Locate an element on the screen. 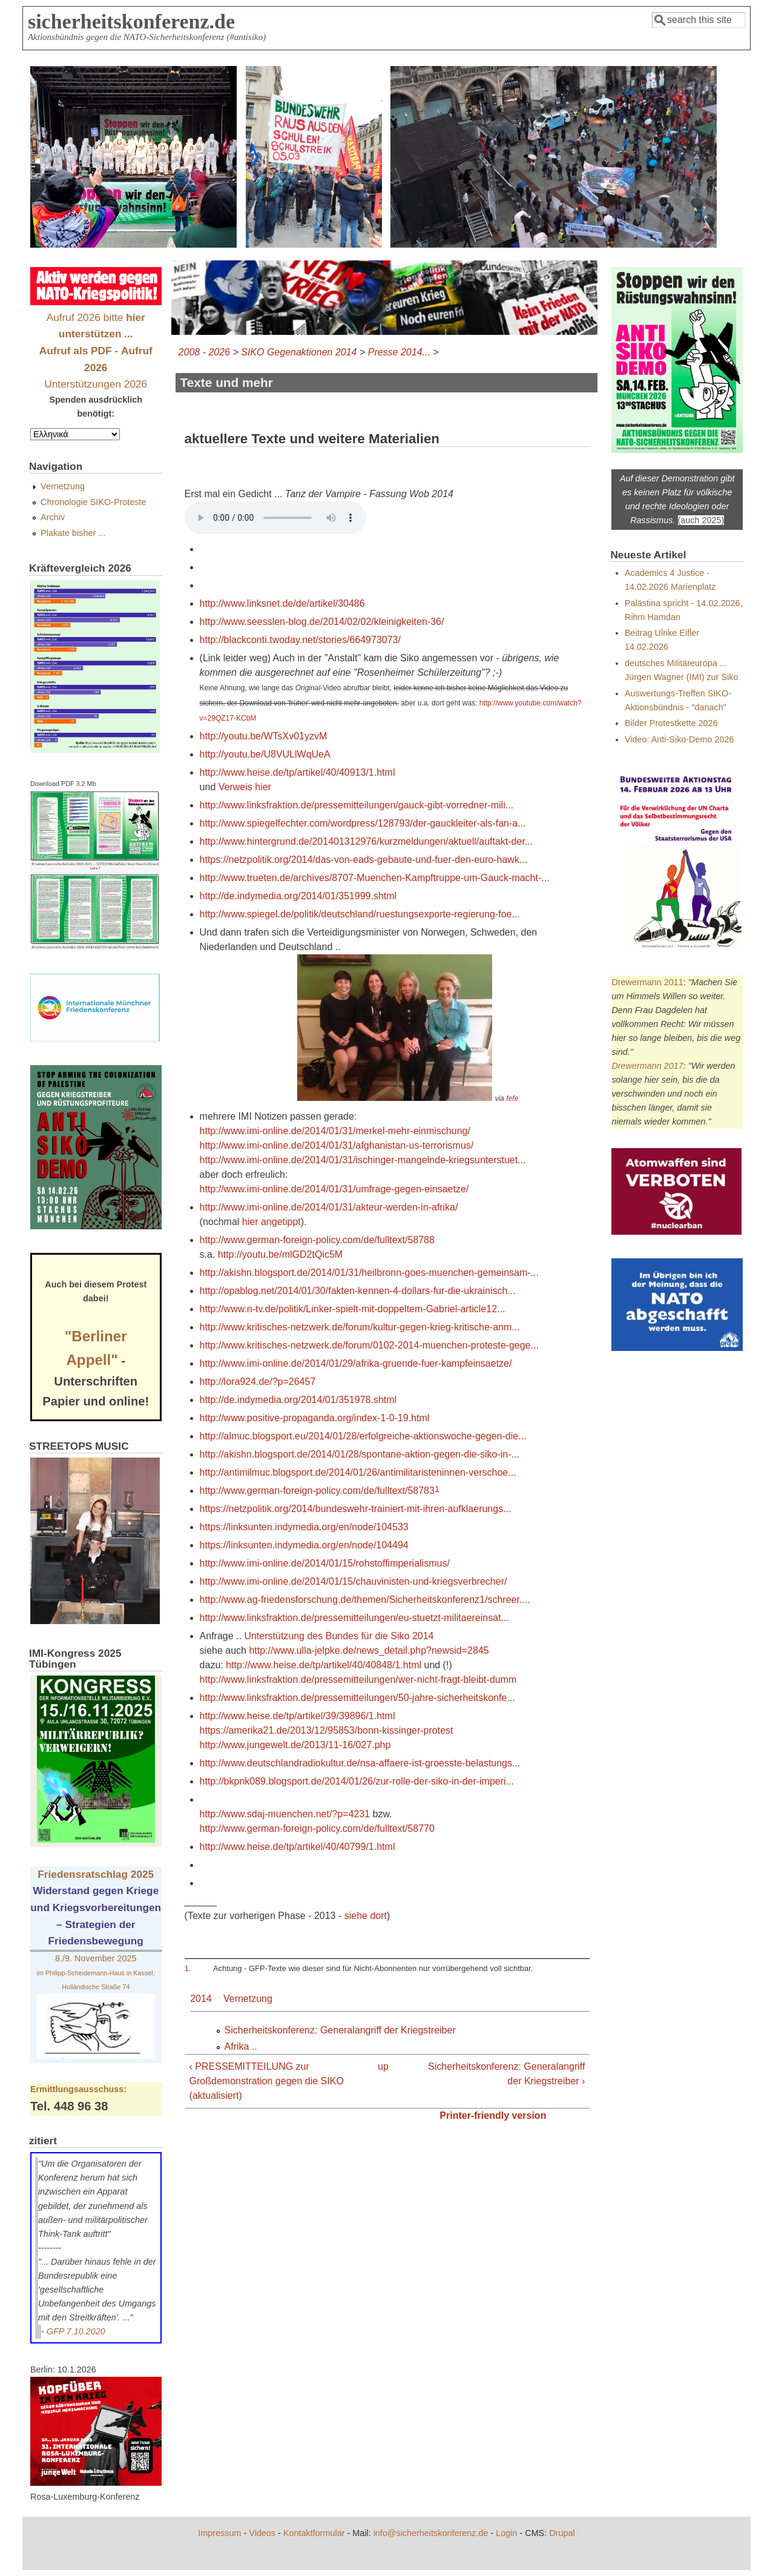 The width and height of the screenshot is (773, 2576). http://www.sdaj-muenchen.net/?p=4231 is located at coordinates (285, 1814).